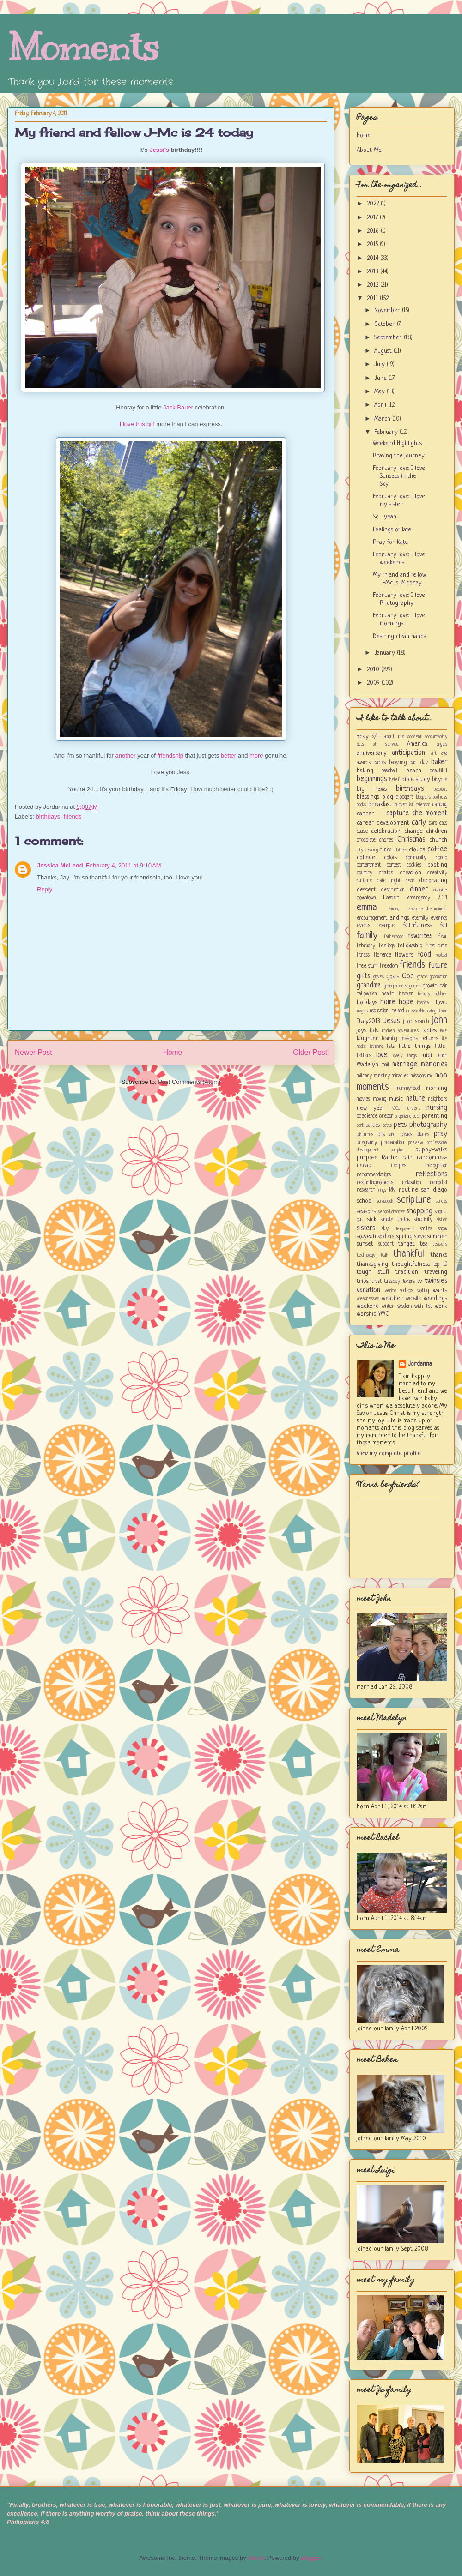 Image resolution: width=462 pixels, height=2576 pixels. What do you see at coordinates (369, 865) in the screenshot?
I see `contentment` at bounding box center [369, 865].